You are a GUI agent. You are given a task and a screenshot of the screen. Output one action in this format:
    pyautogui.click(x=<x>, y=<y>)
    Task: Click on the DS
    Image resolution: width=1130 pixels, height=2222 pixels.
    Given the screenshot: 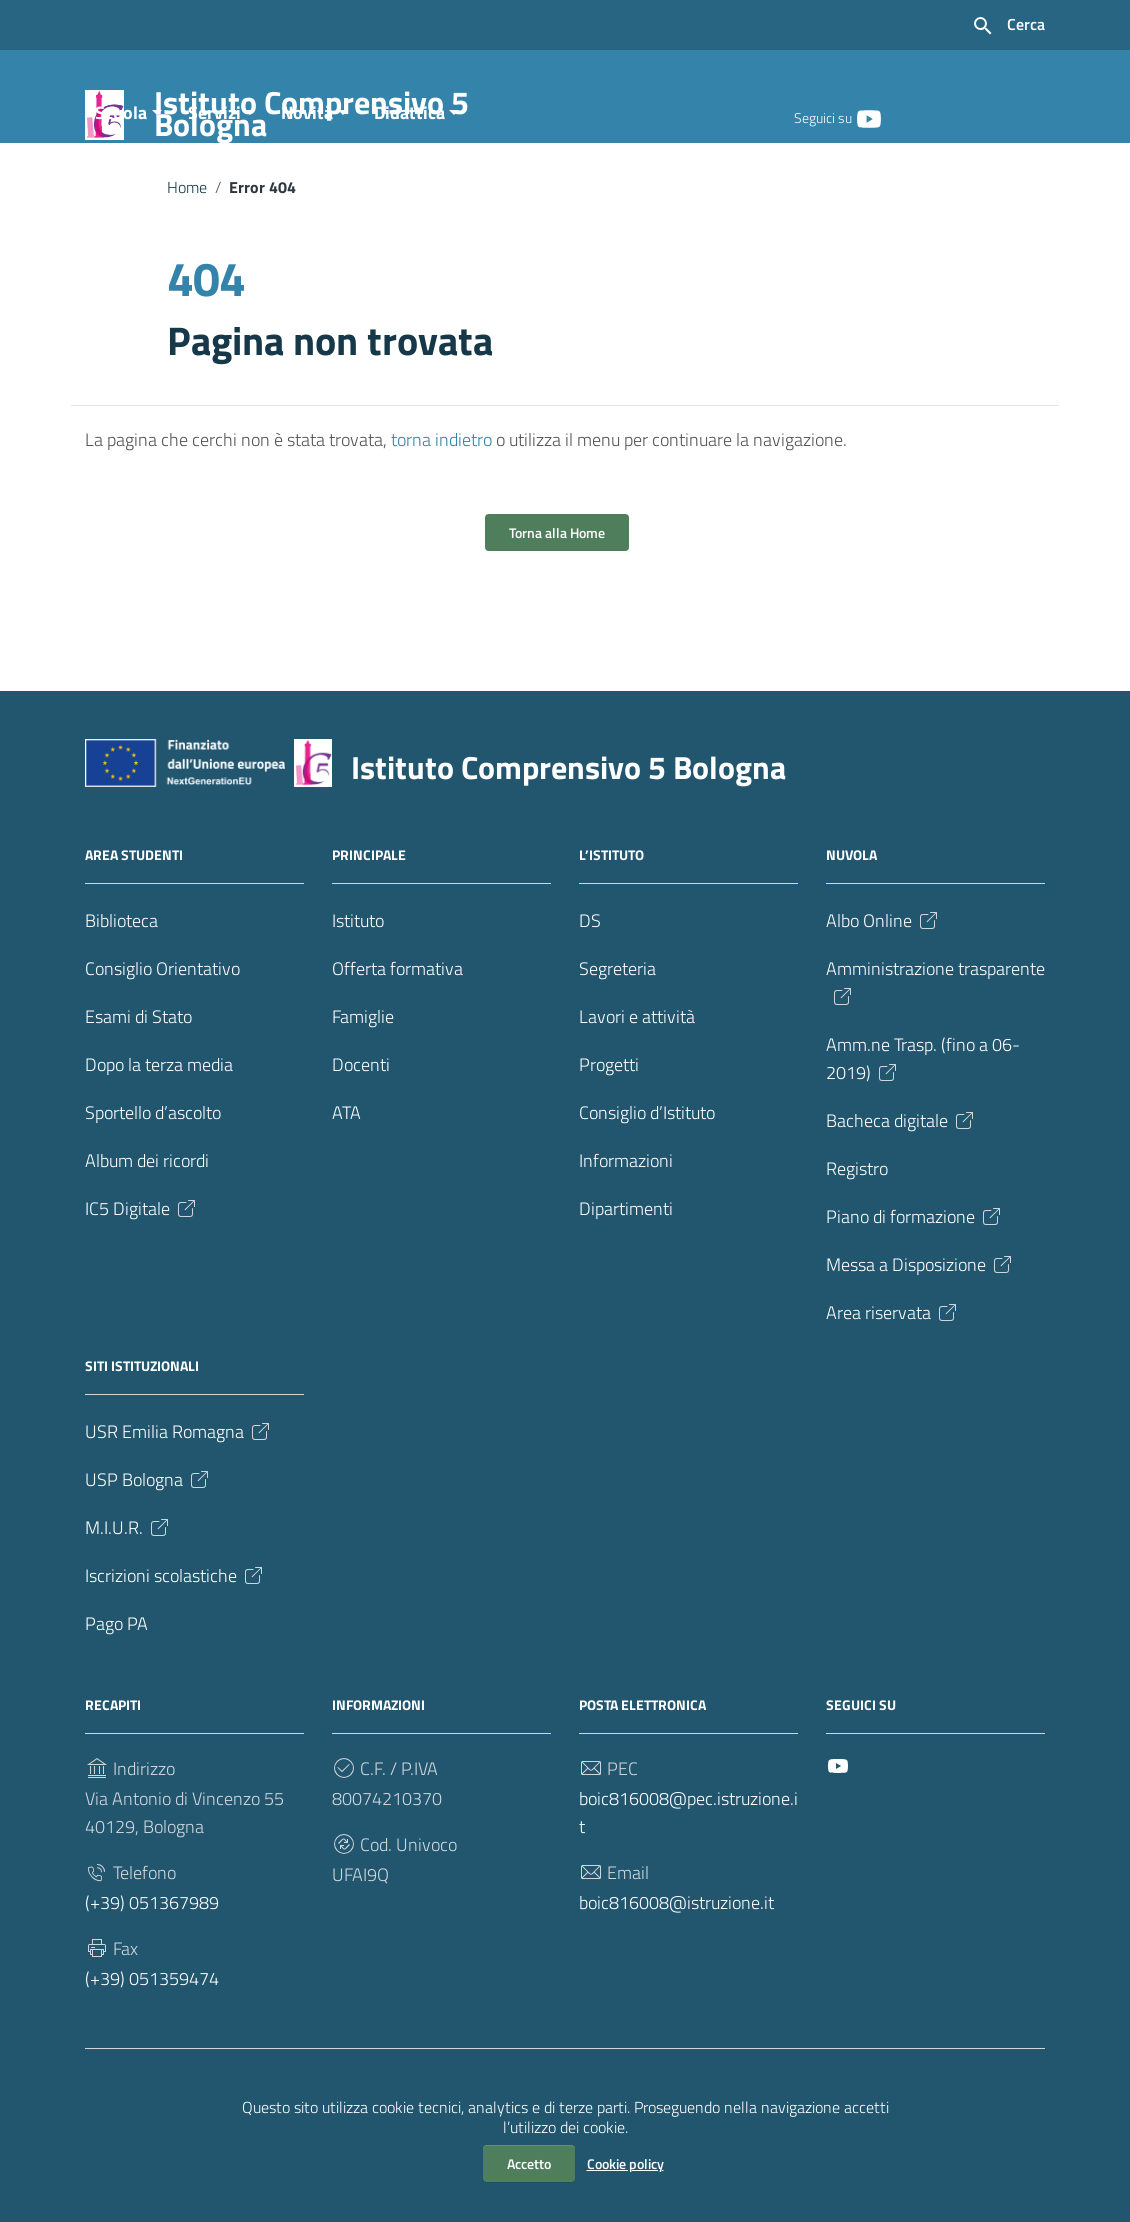 What is the action you would take?
    pyautogui.click(x=590, y=1002)
    